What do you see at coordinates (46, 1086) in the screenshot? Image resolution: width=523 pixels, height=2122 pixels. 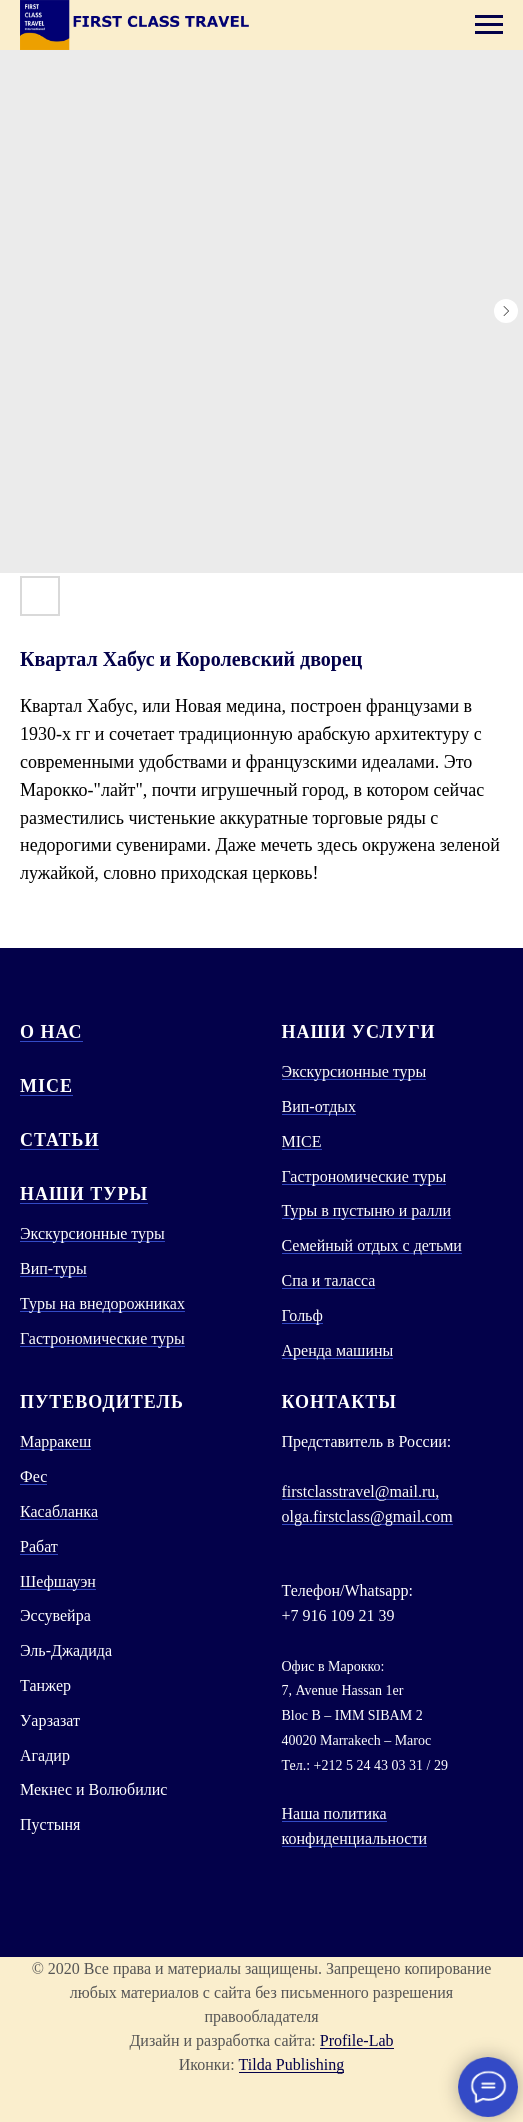 I see `MICE` at bounding box center [46, 1086].